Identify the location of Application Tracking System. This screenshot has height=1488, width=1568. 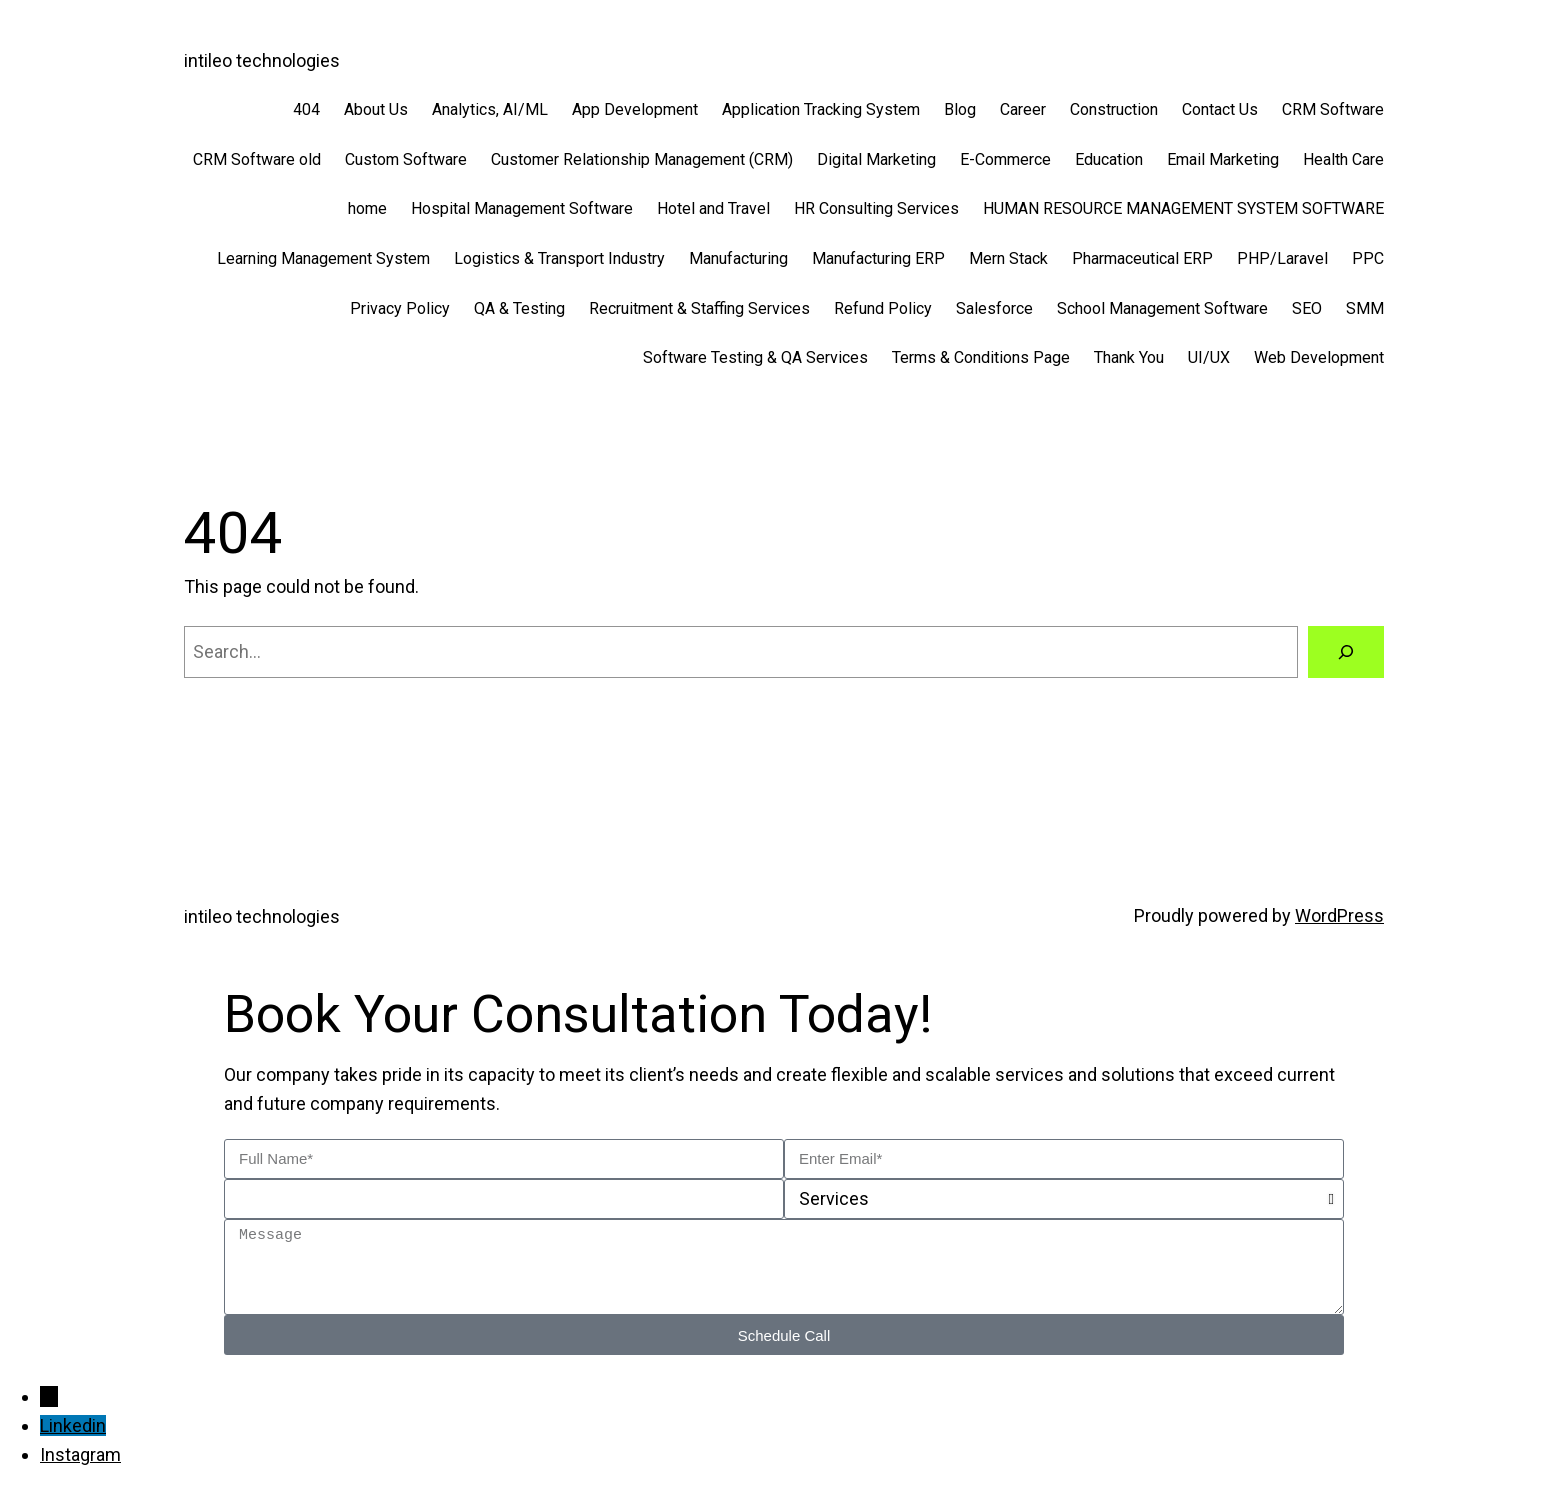
(821, 109).